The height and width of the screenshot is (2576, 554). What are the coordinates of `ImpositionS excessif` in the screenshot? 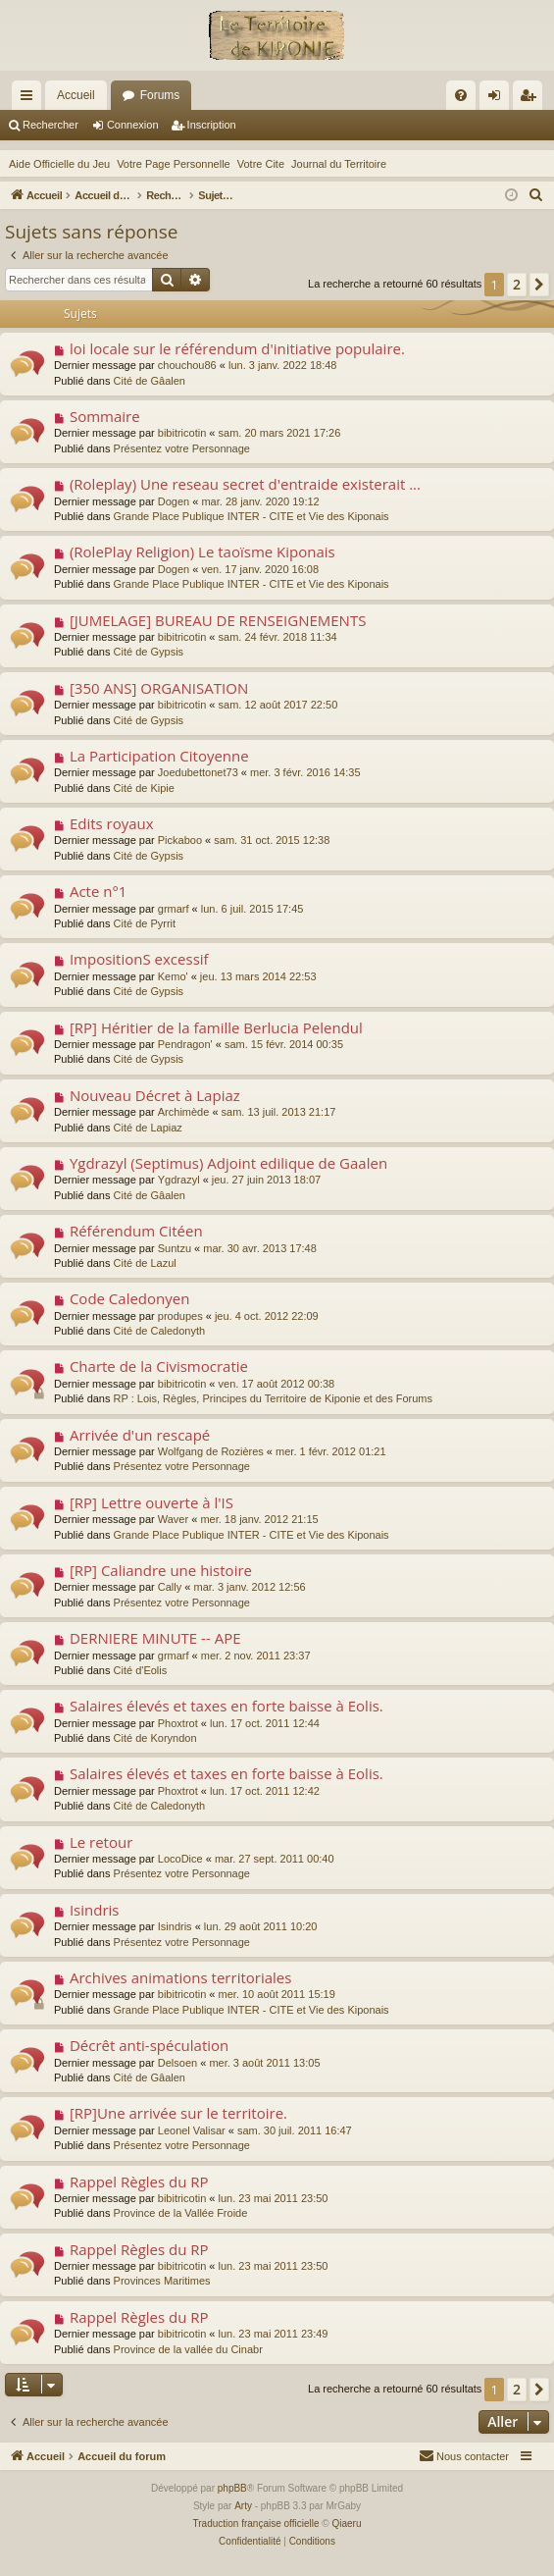 It's located at (139, 959).